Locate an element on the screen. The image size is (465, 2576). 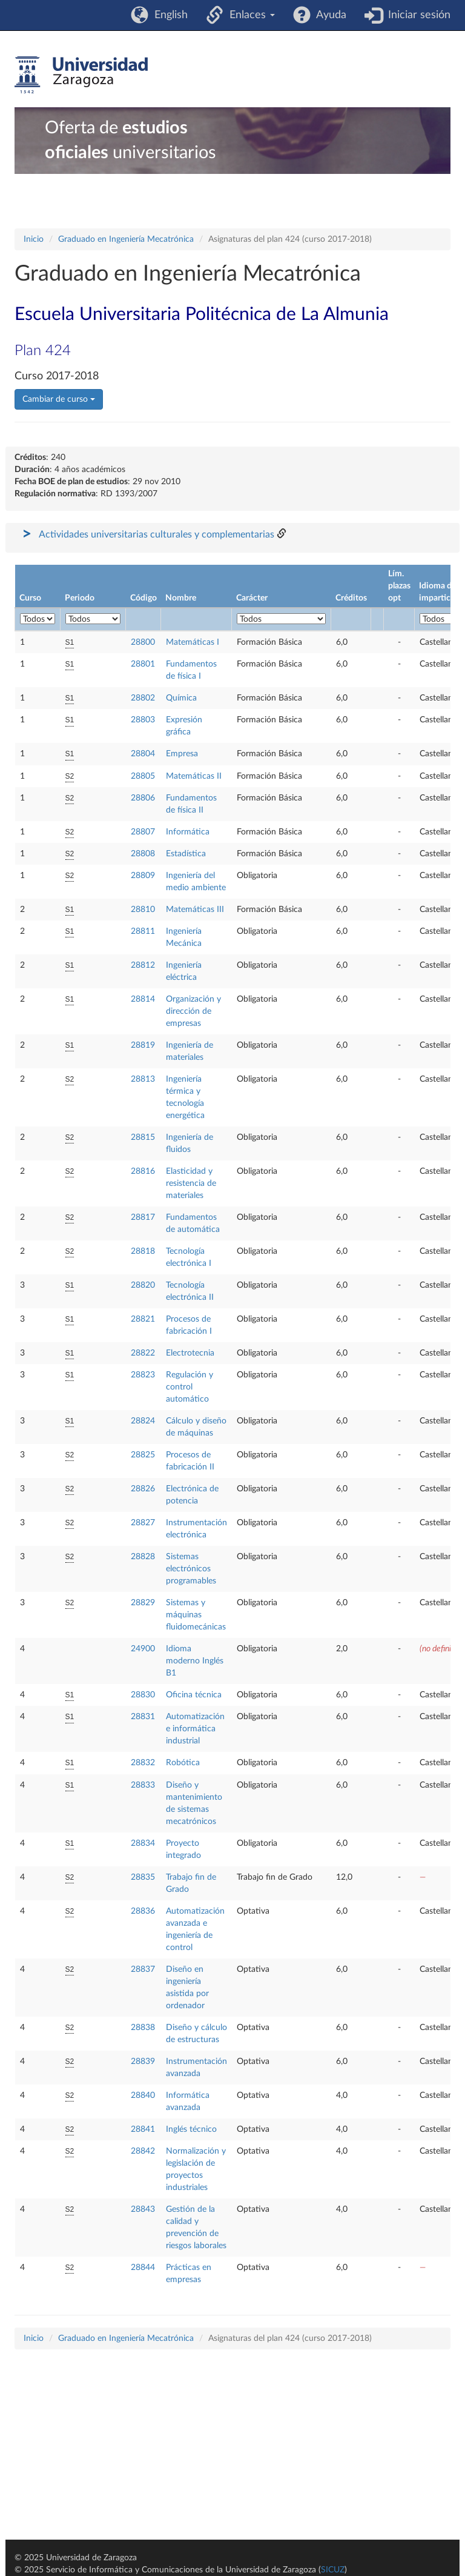
28833 is located at coordinates (143, 1785).